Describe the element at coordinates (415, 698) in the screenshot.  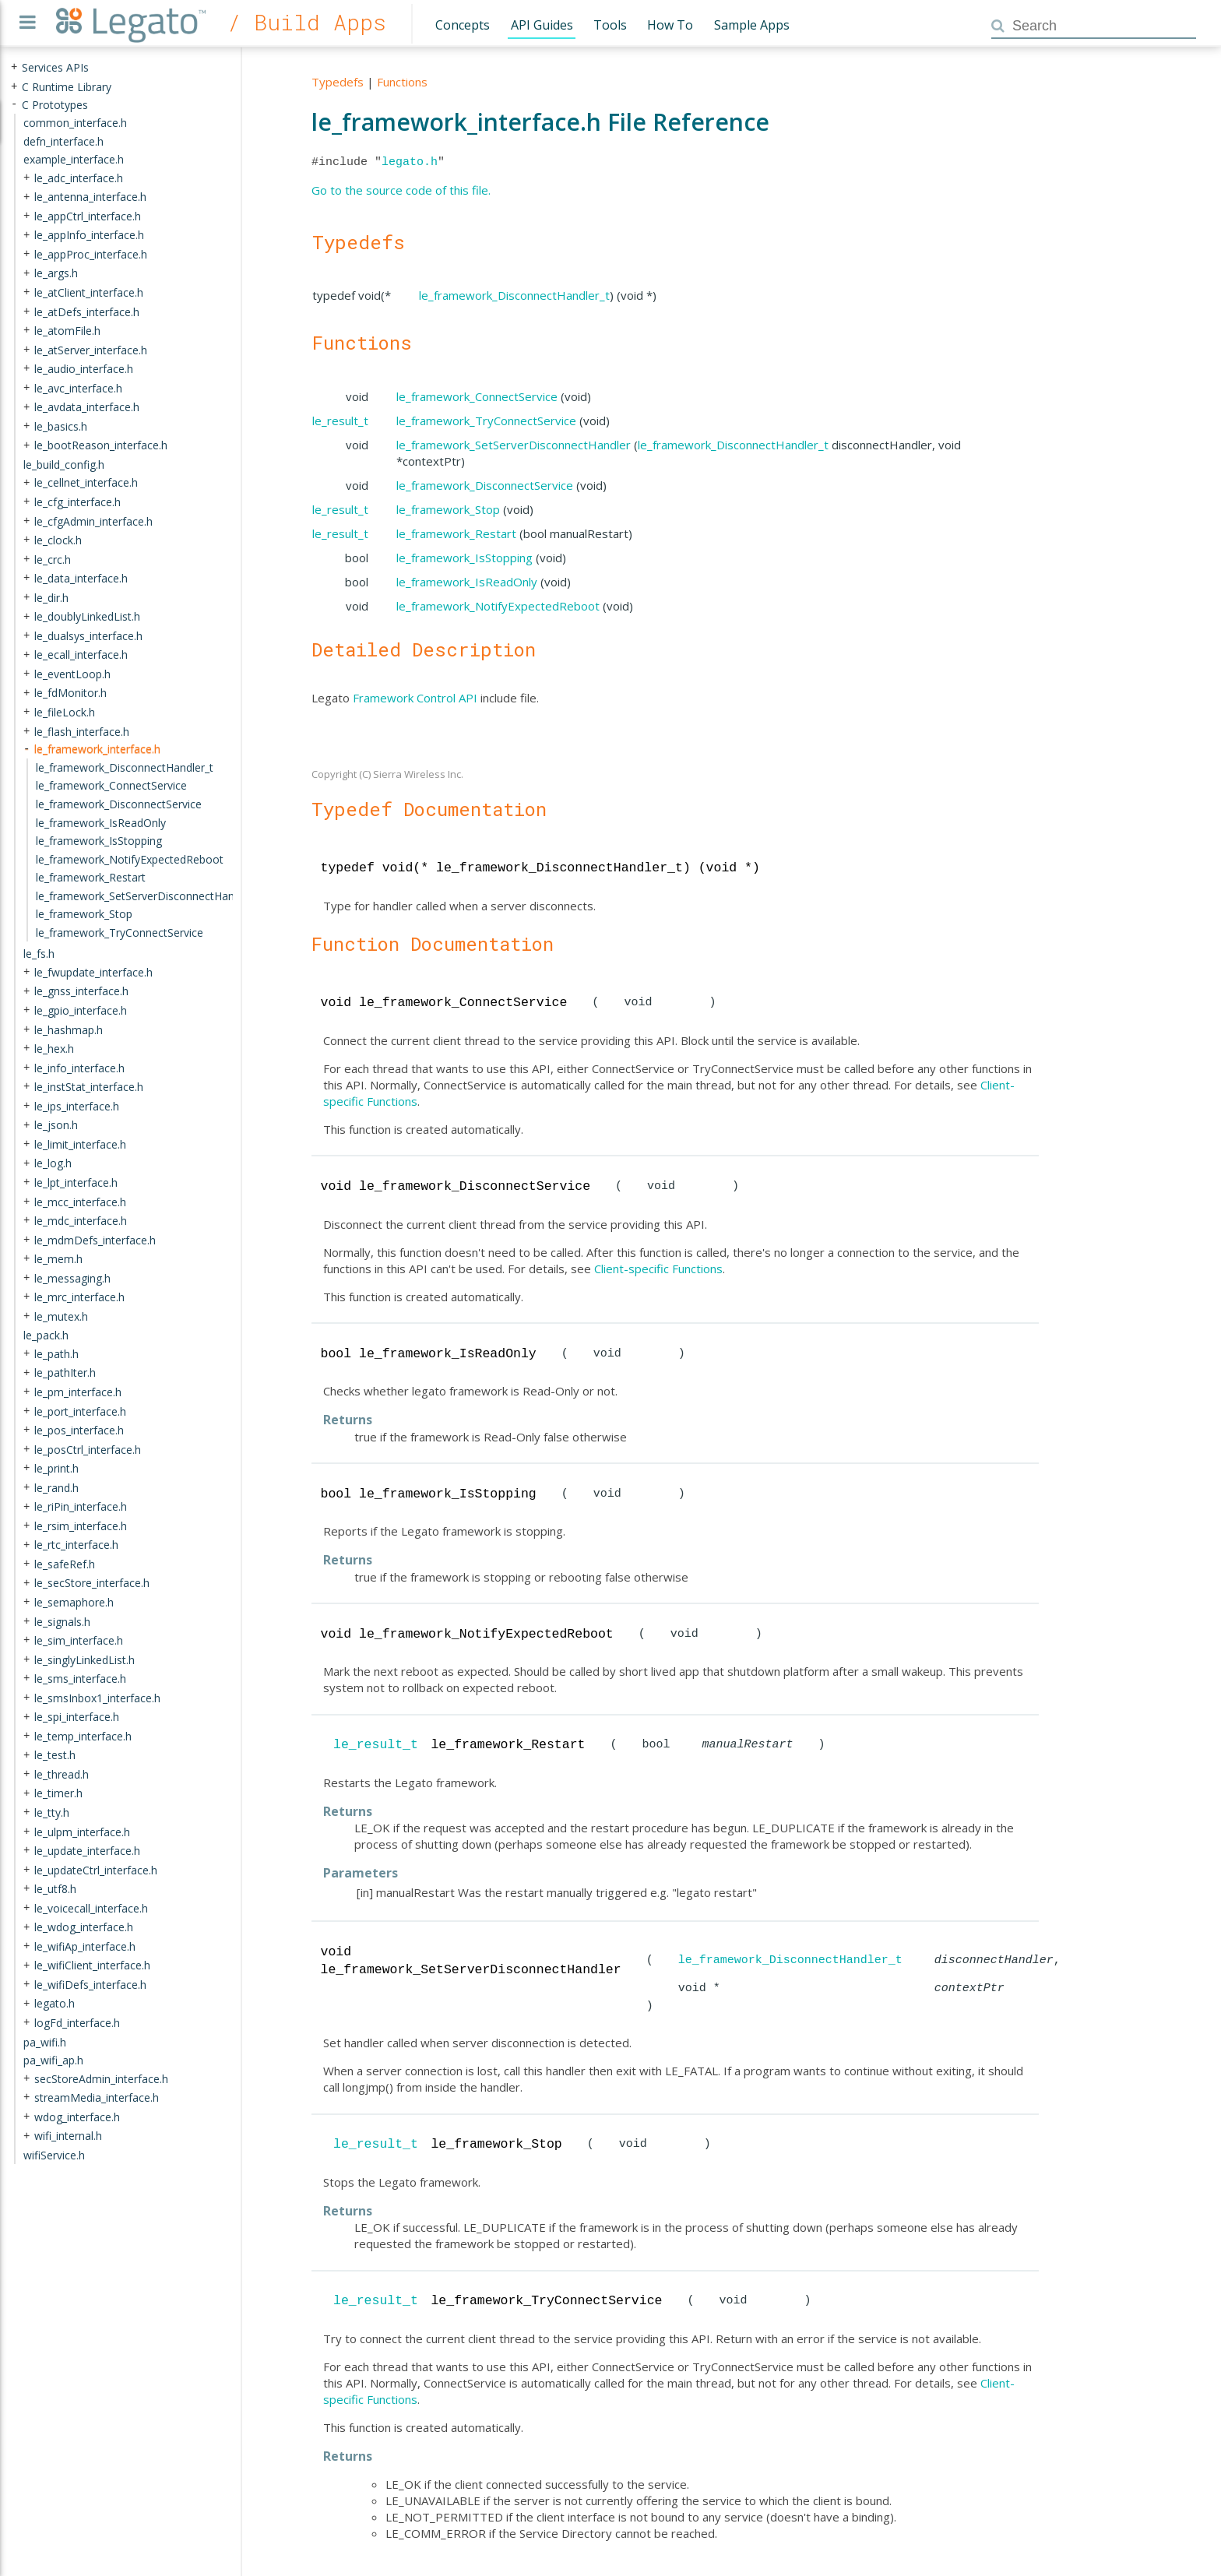
I see `Framework Control API` at that location.